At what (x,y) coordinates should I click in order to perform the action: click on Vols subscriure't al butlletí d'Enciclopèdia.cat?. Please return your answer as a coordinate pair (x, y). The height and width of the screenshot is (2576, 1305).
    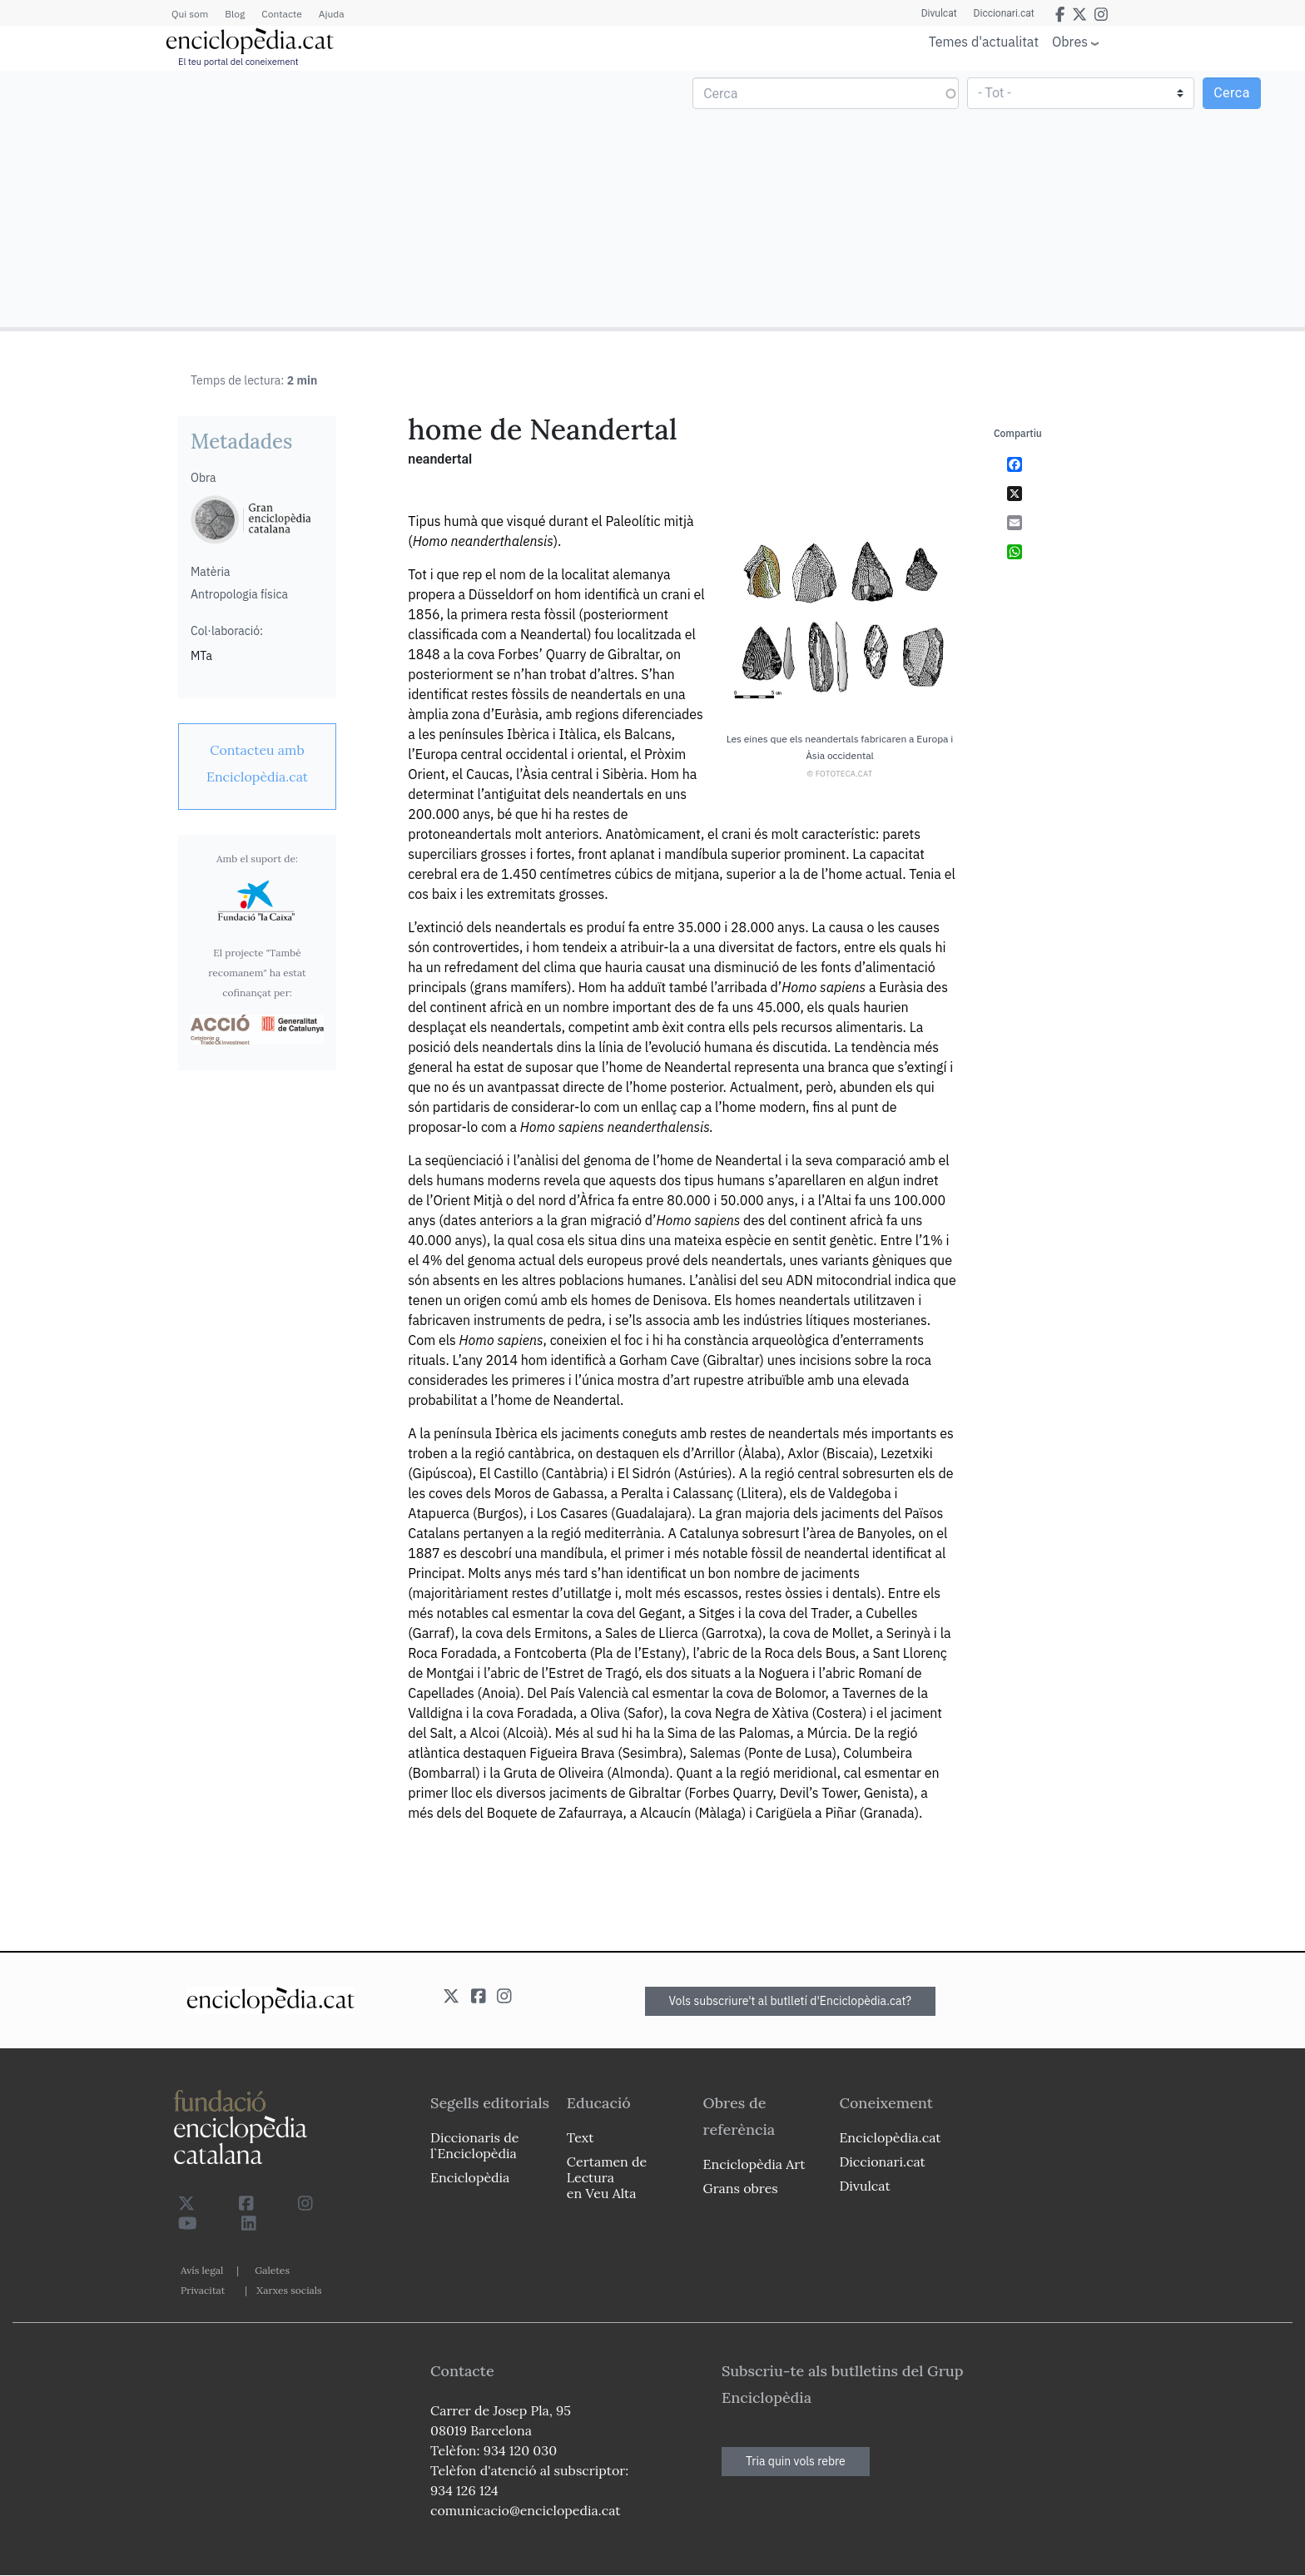
    Looking at the image, I should click on (790, 2000).